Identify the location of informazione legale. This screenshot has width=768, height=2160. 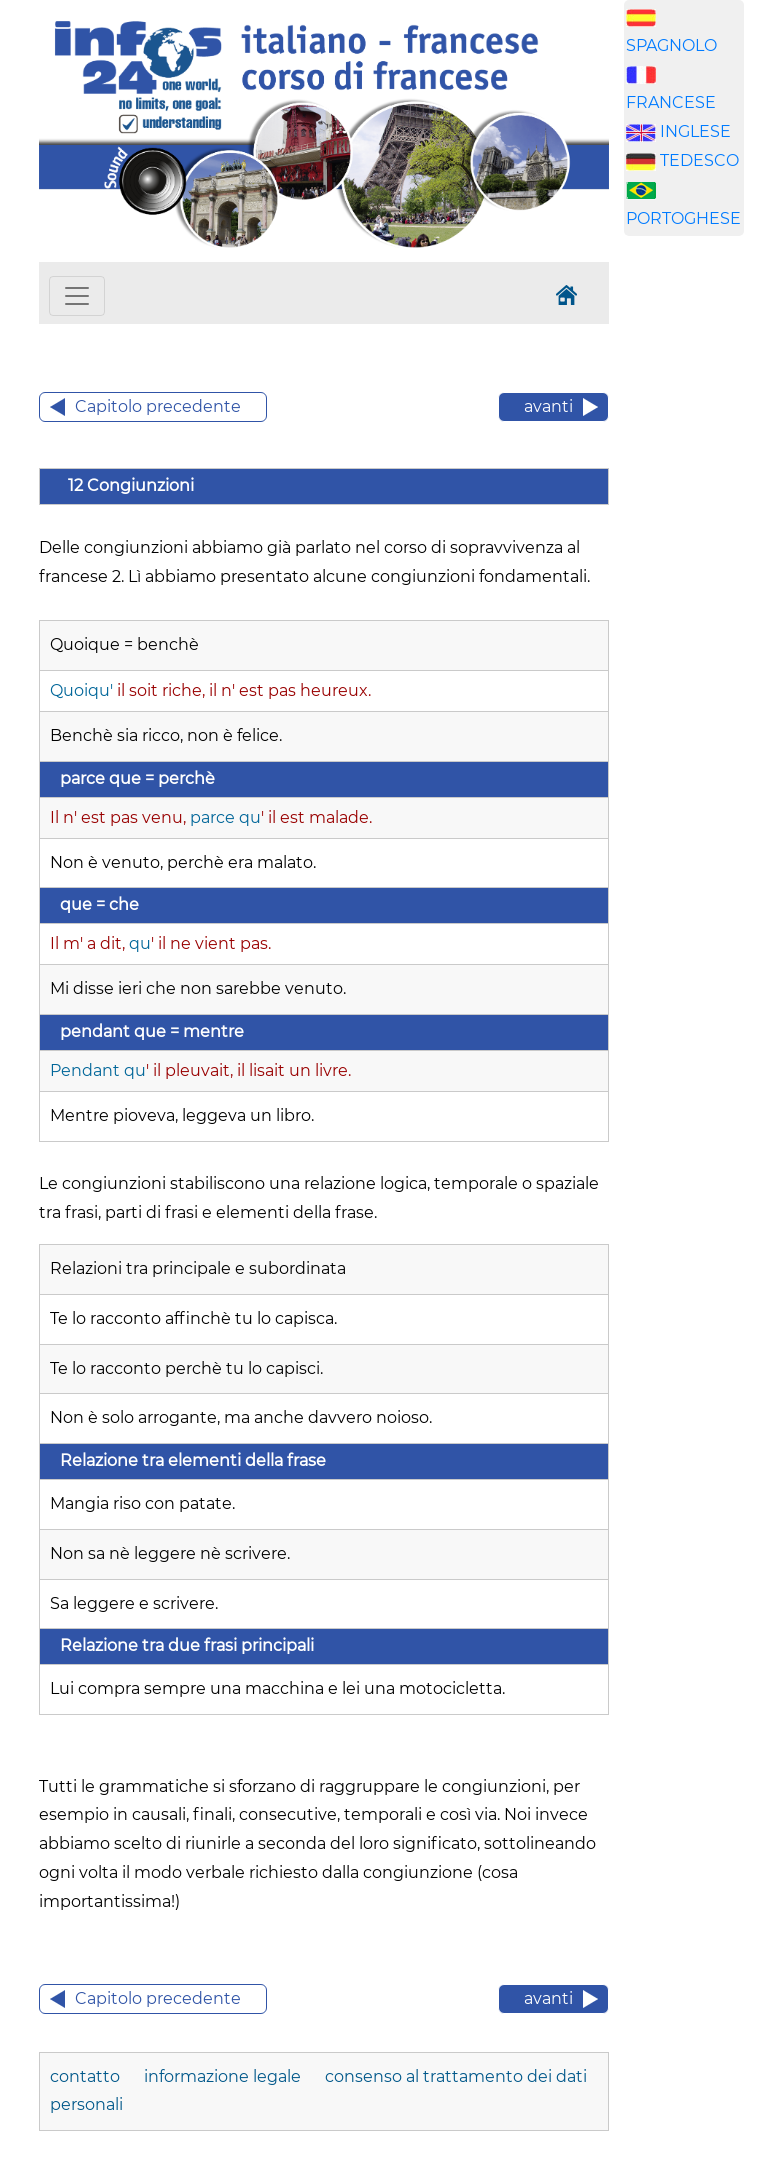
(222, 2076).